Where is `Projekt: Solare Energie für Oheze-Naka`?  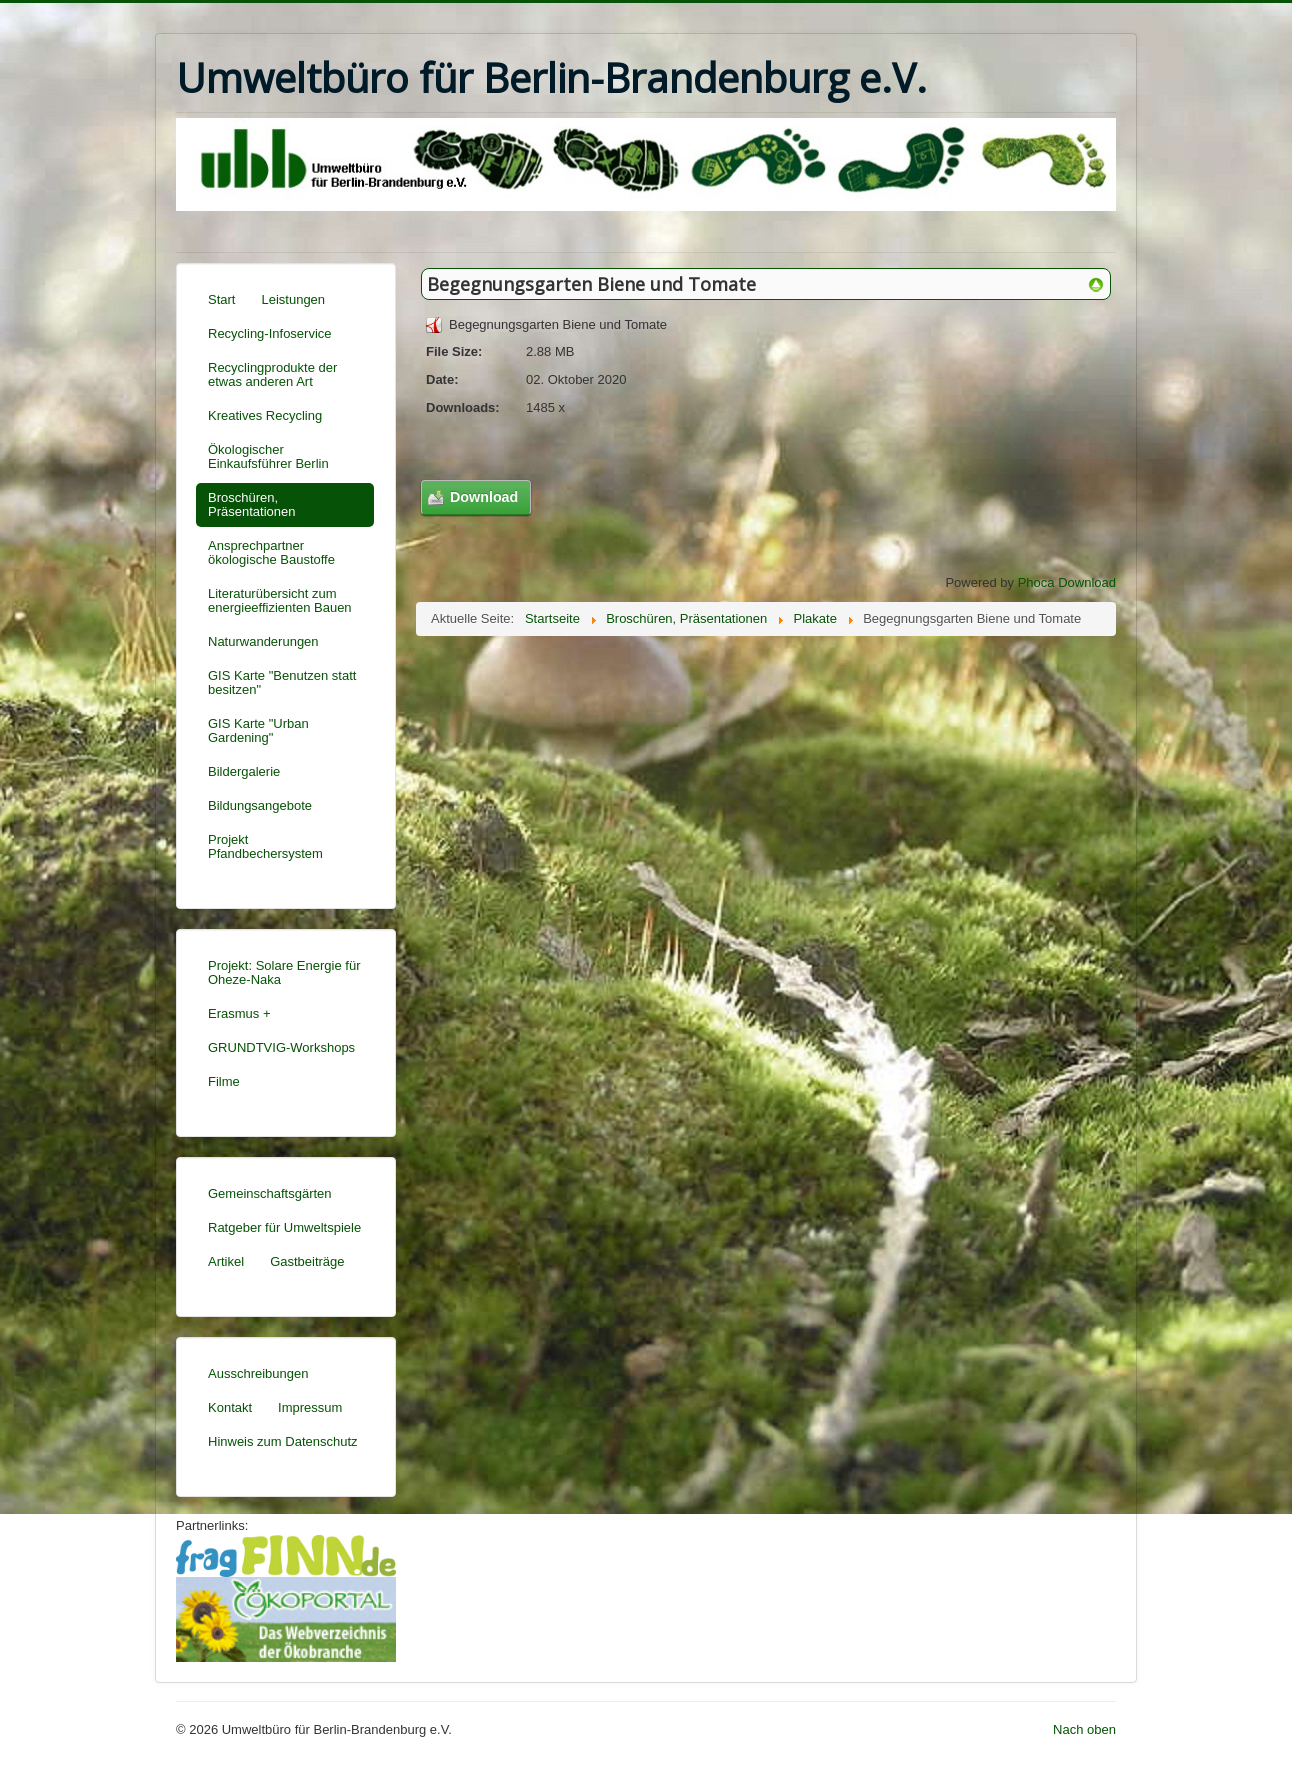
Projekt: Solare Energie für Oheze-Naka is located at coordinates (284, 972).